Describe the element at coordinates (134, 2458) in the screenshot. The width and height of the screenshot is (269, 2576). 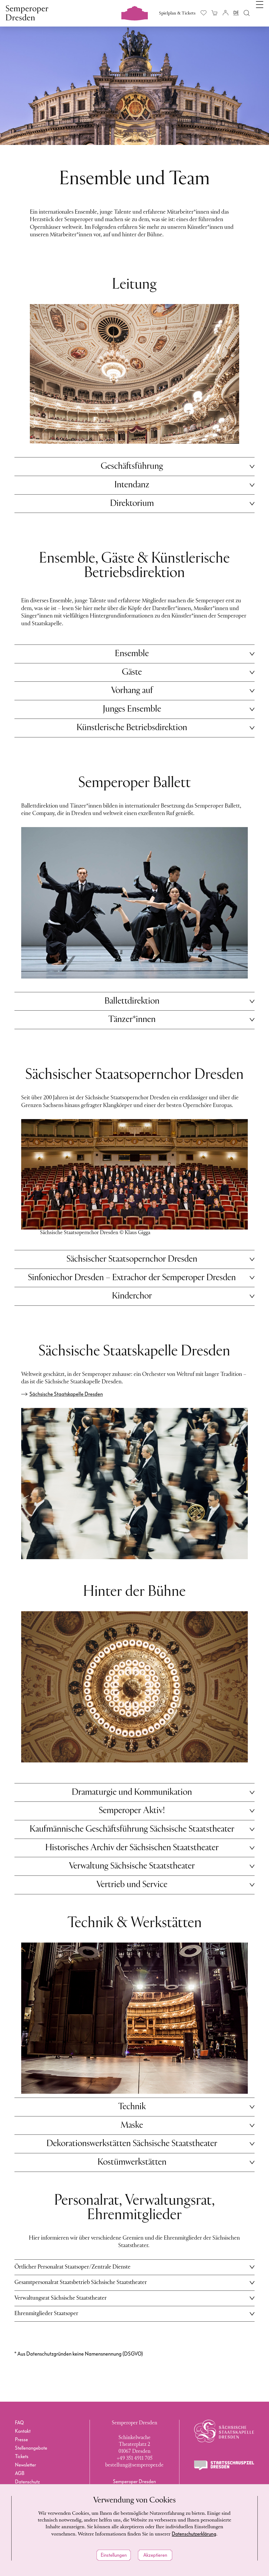
I see `+49 351 4911 705` at that location.